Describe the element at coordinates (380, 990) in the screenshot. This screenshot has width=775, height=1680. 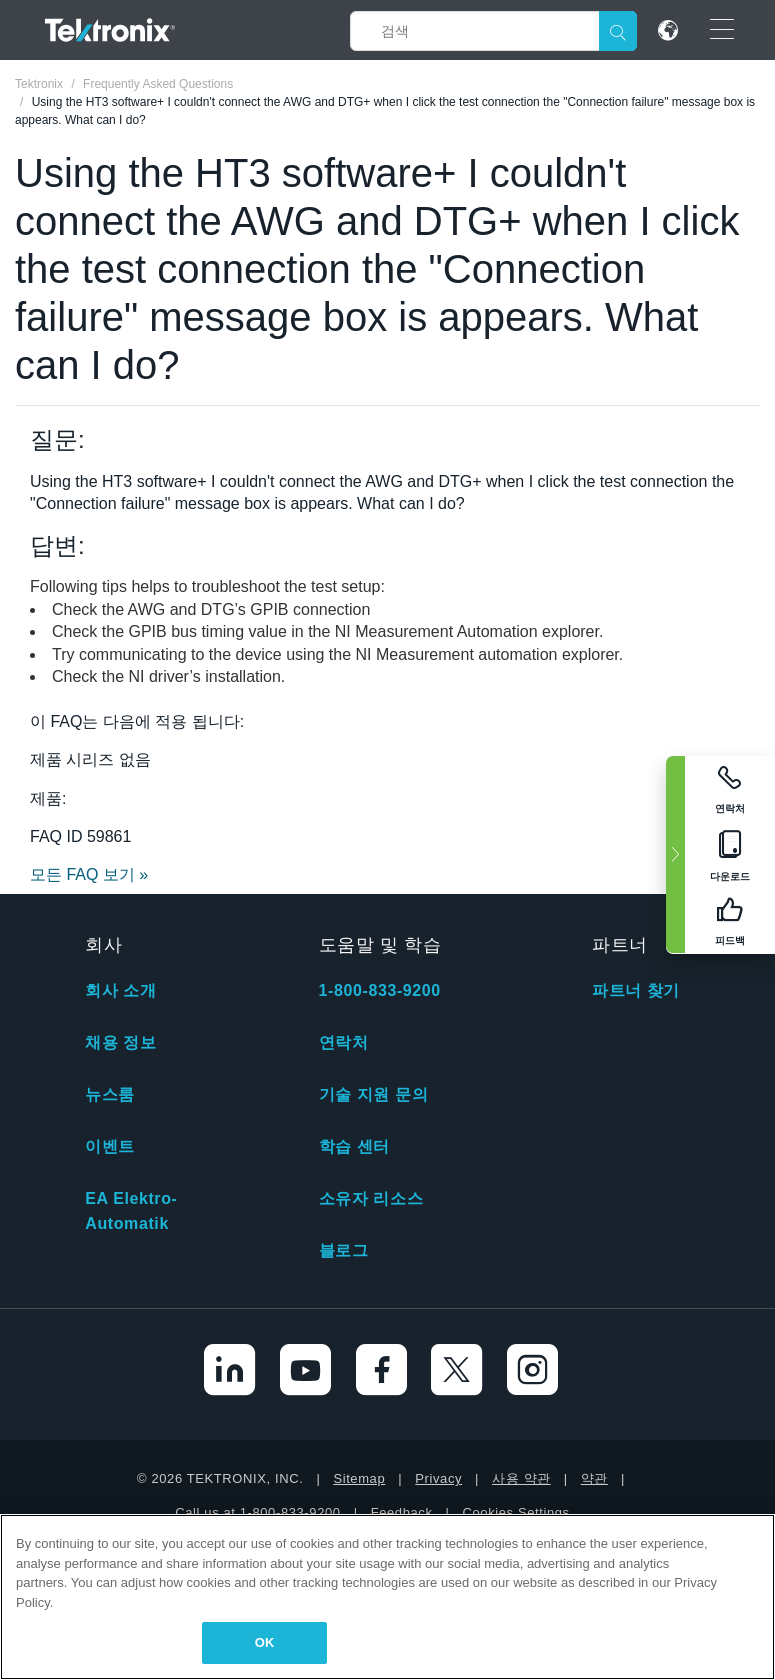
I see `1-800-833-9200` at that location.